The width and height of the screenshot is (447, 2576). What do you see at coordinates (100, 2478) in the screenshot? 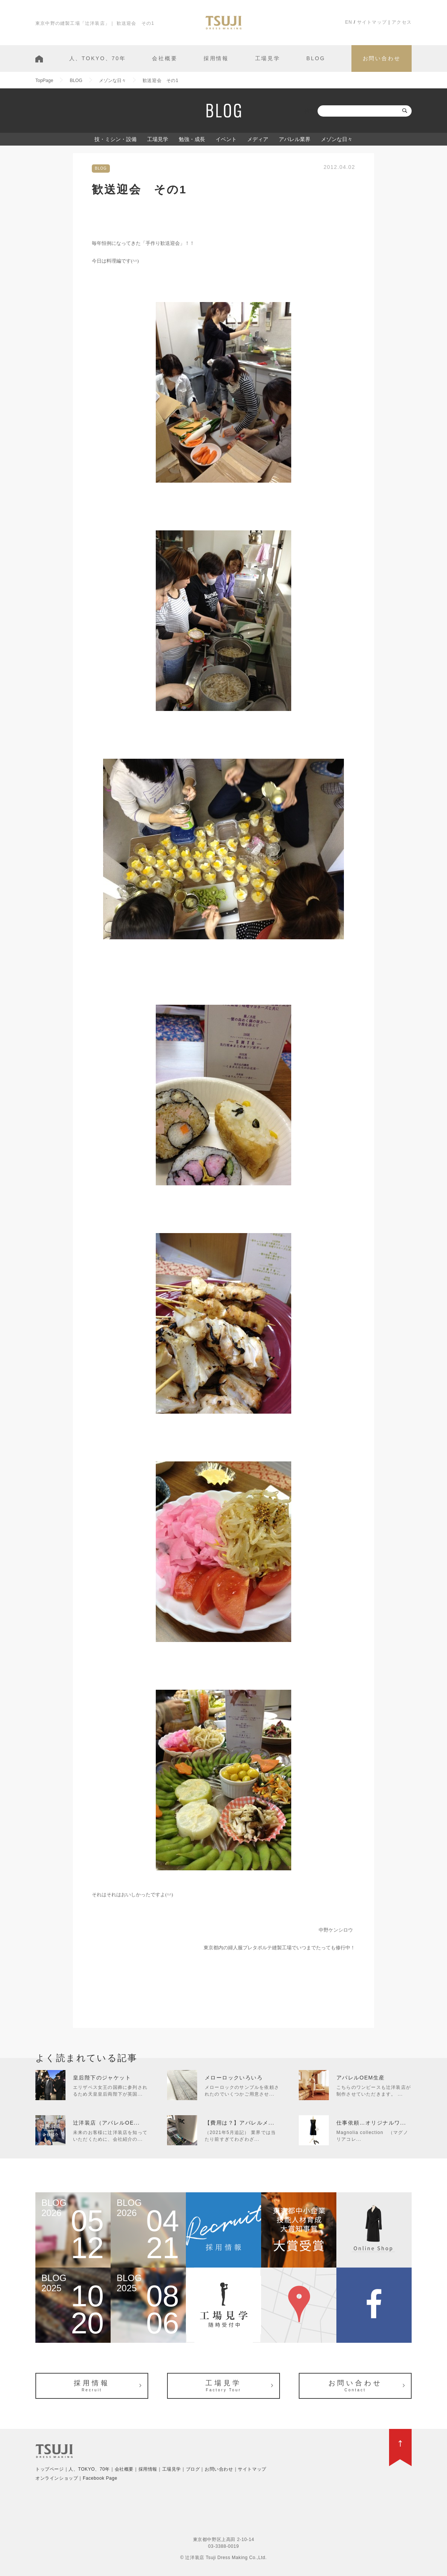
I see `Facebook Page` at bounding box center [100, 2478].